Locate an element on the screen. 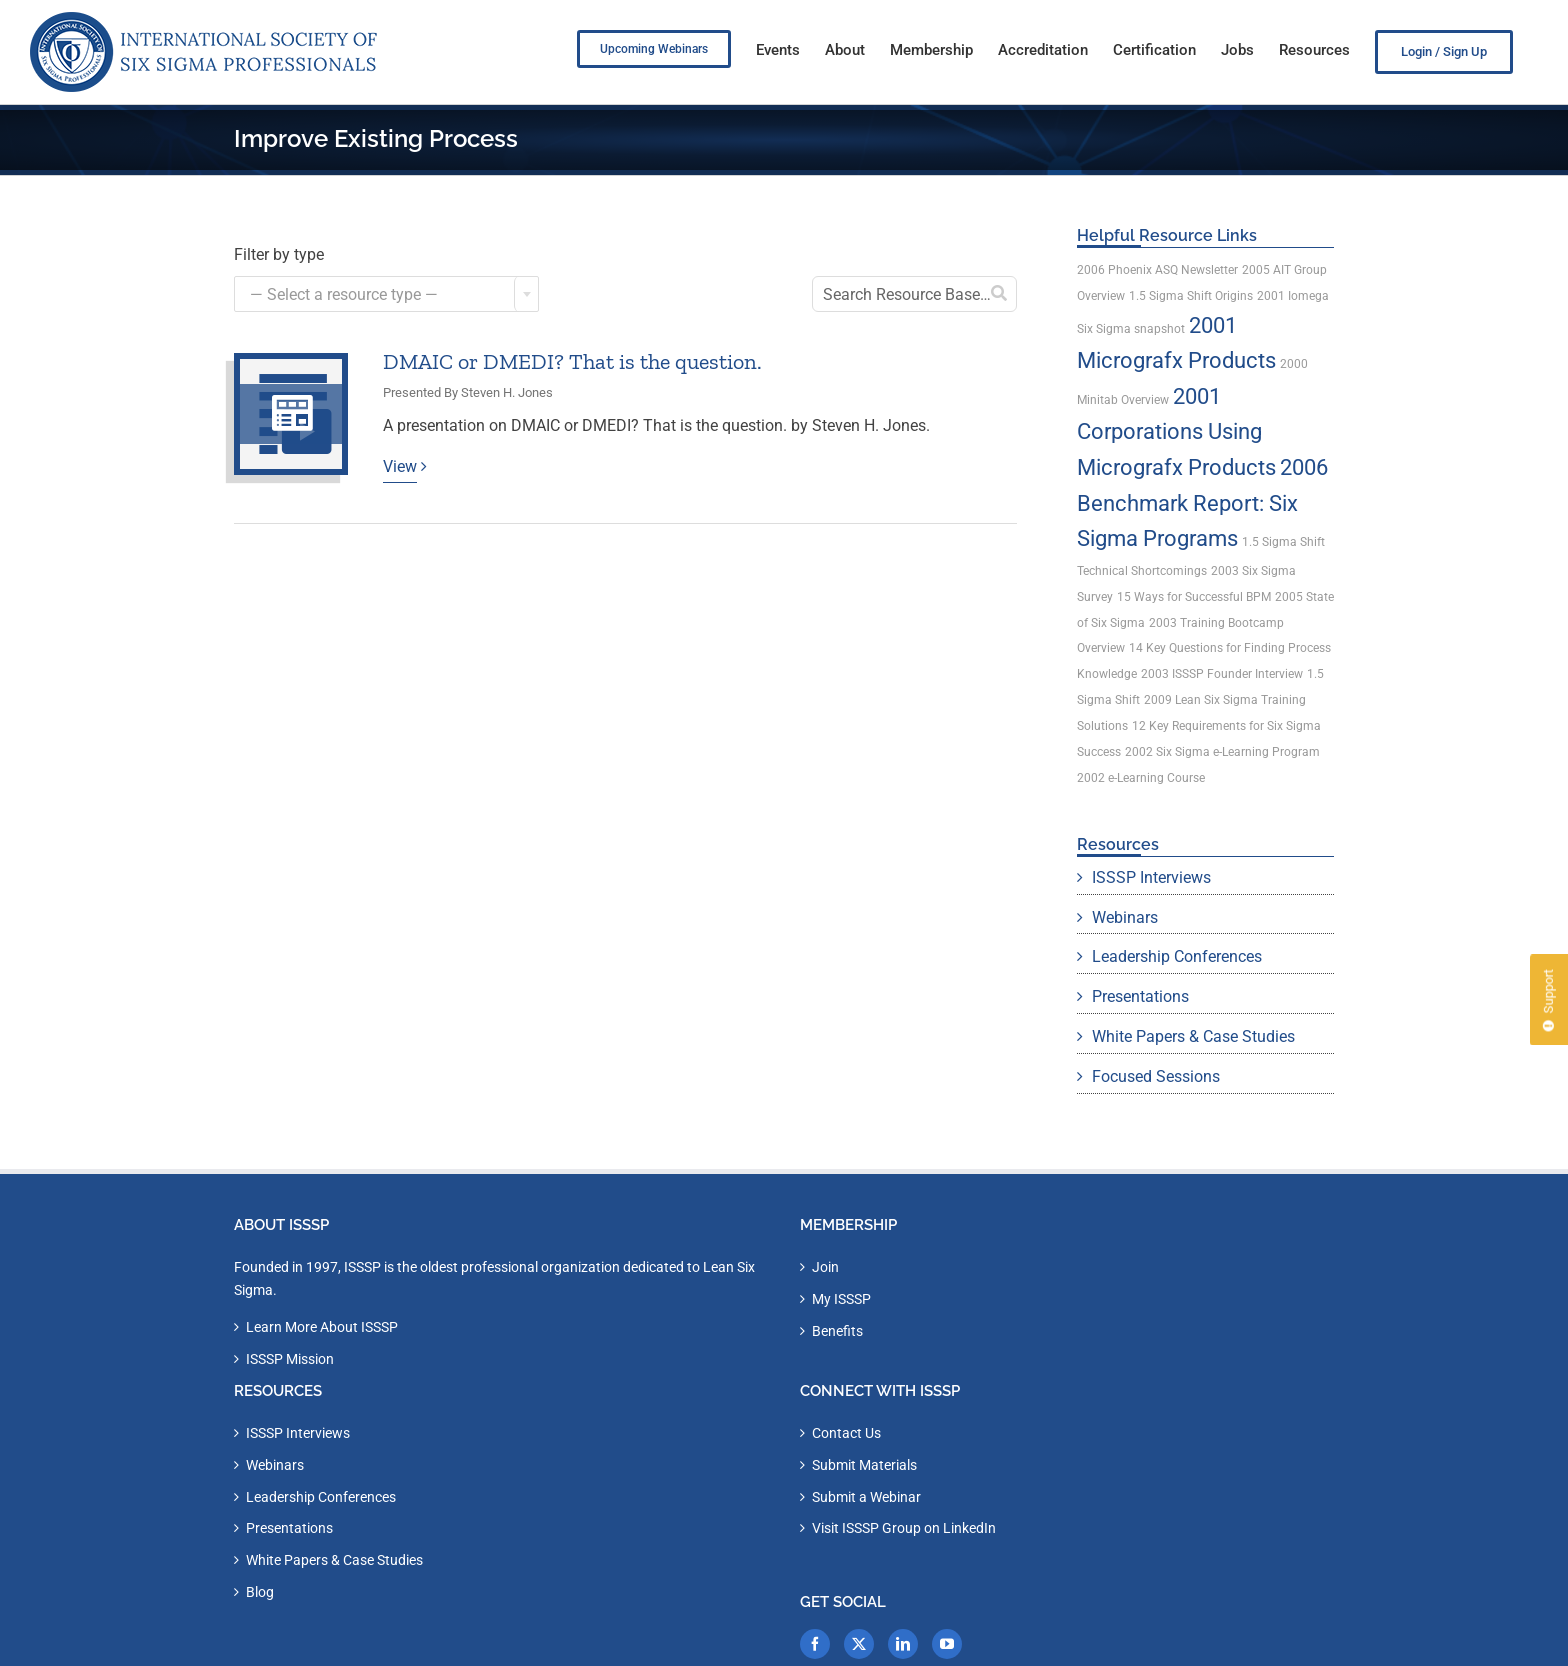 This screenshot has width=1568, height=1666. 2006 Phoenix ASQ Newsletter is located at coordinates (1157, 270).